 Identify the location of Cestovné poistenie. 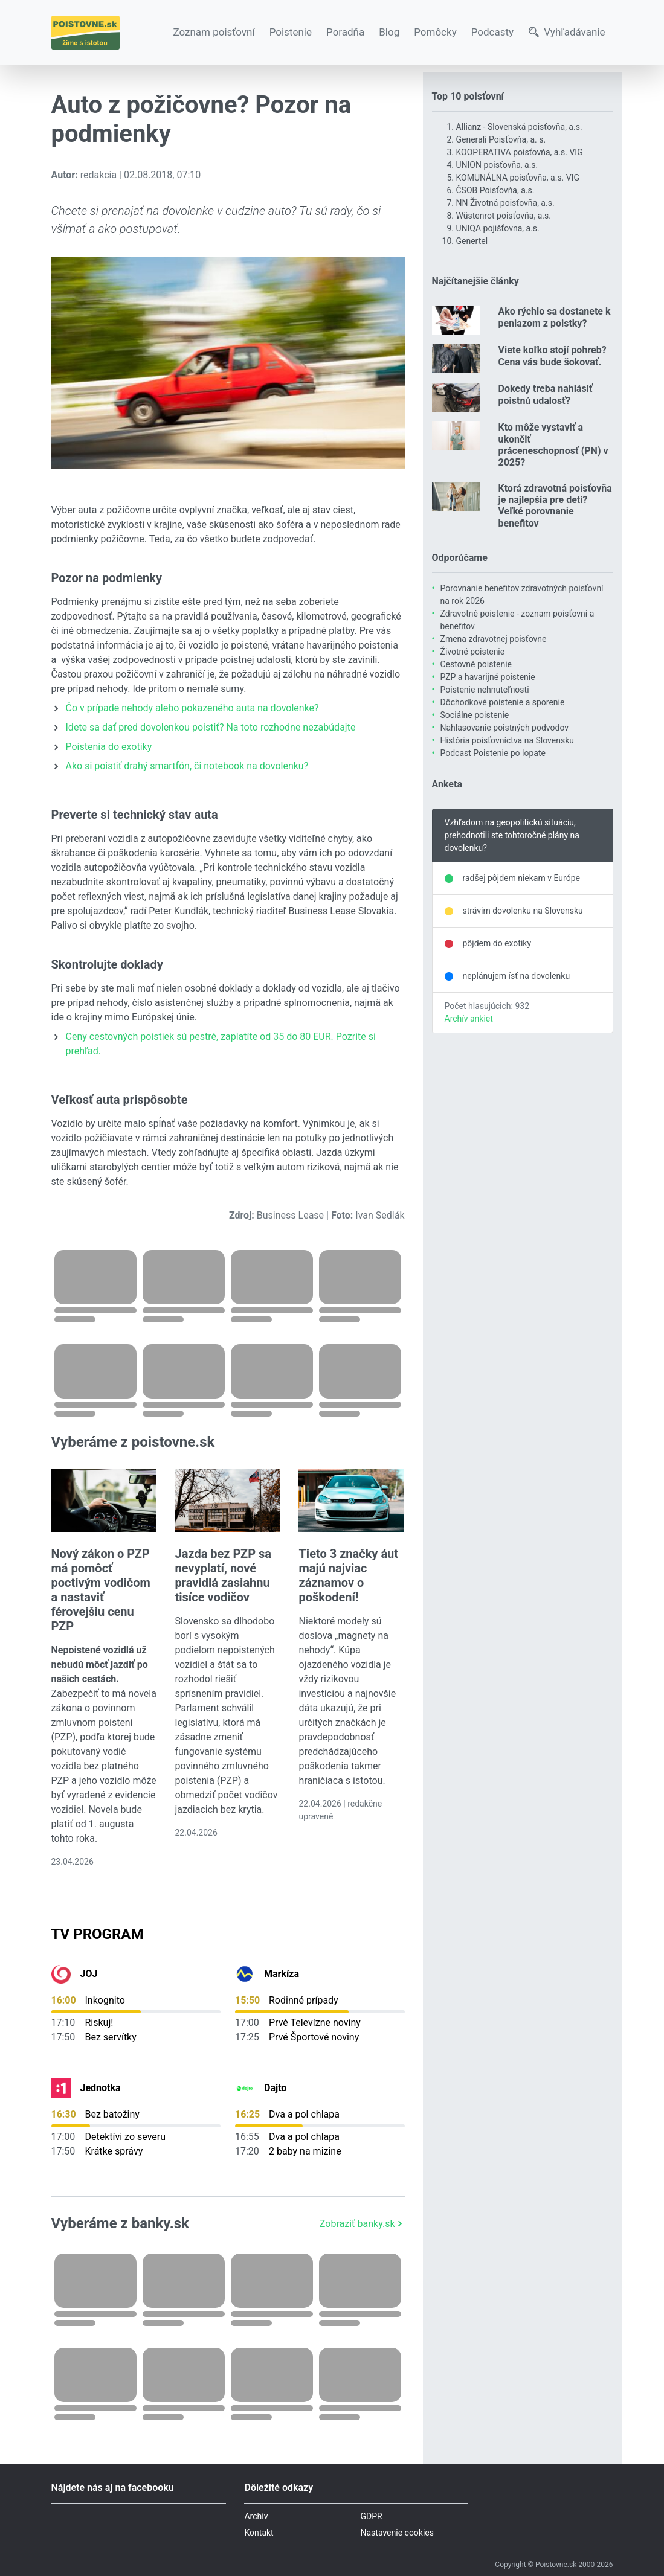
(476, 664).